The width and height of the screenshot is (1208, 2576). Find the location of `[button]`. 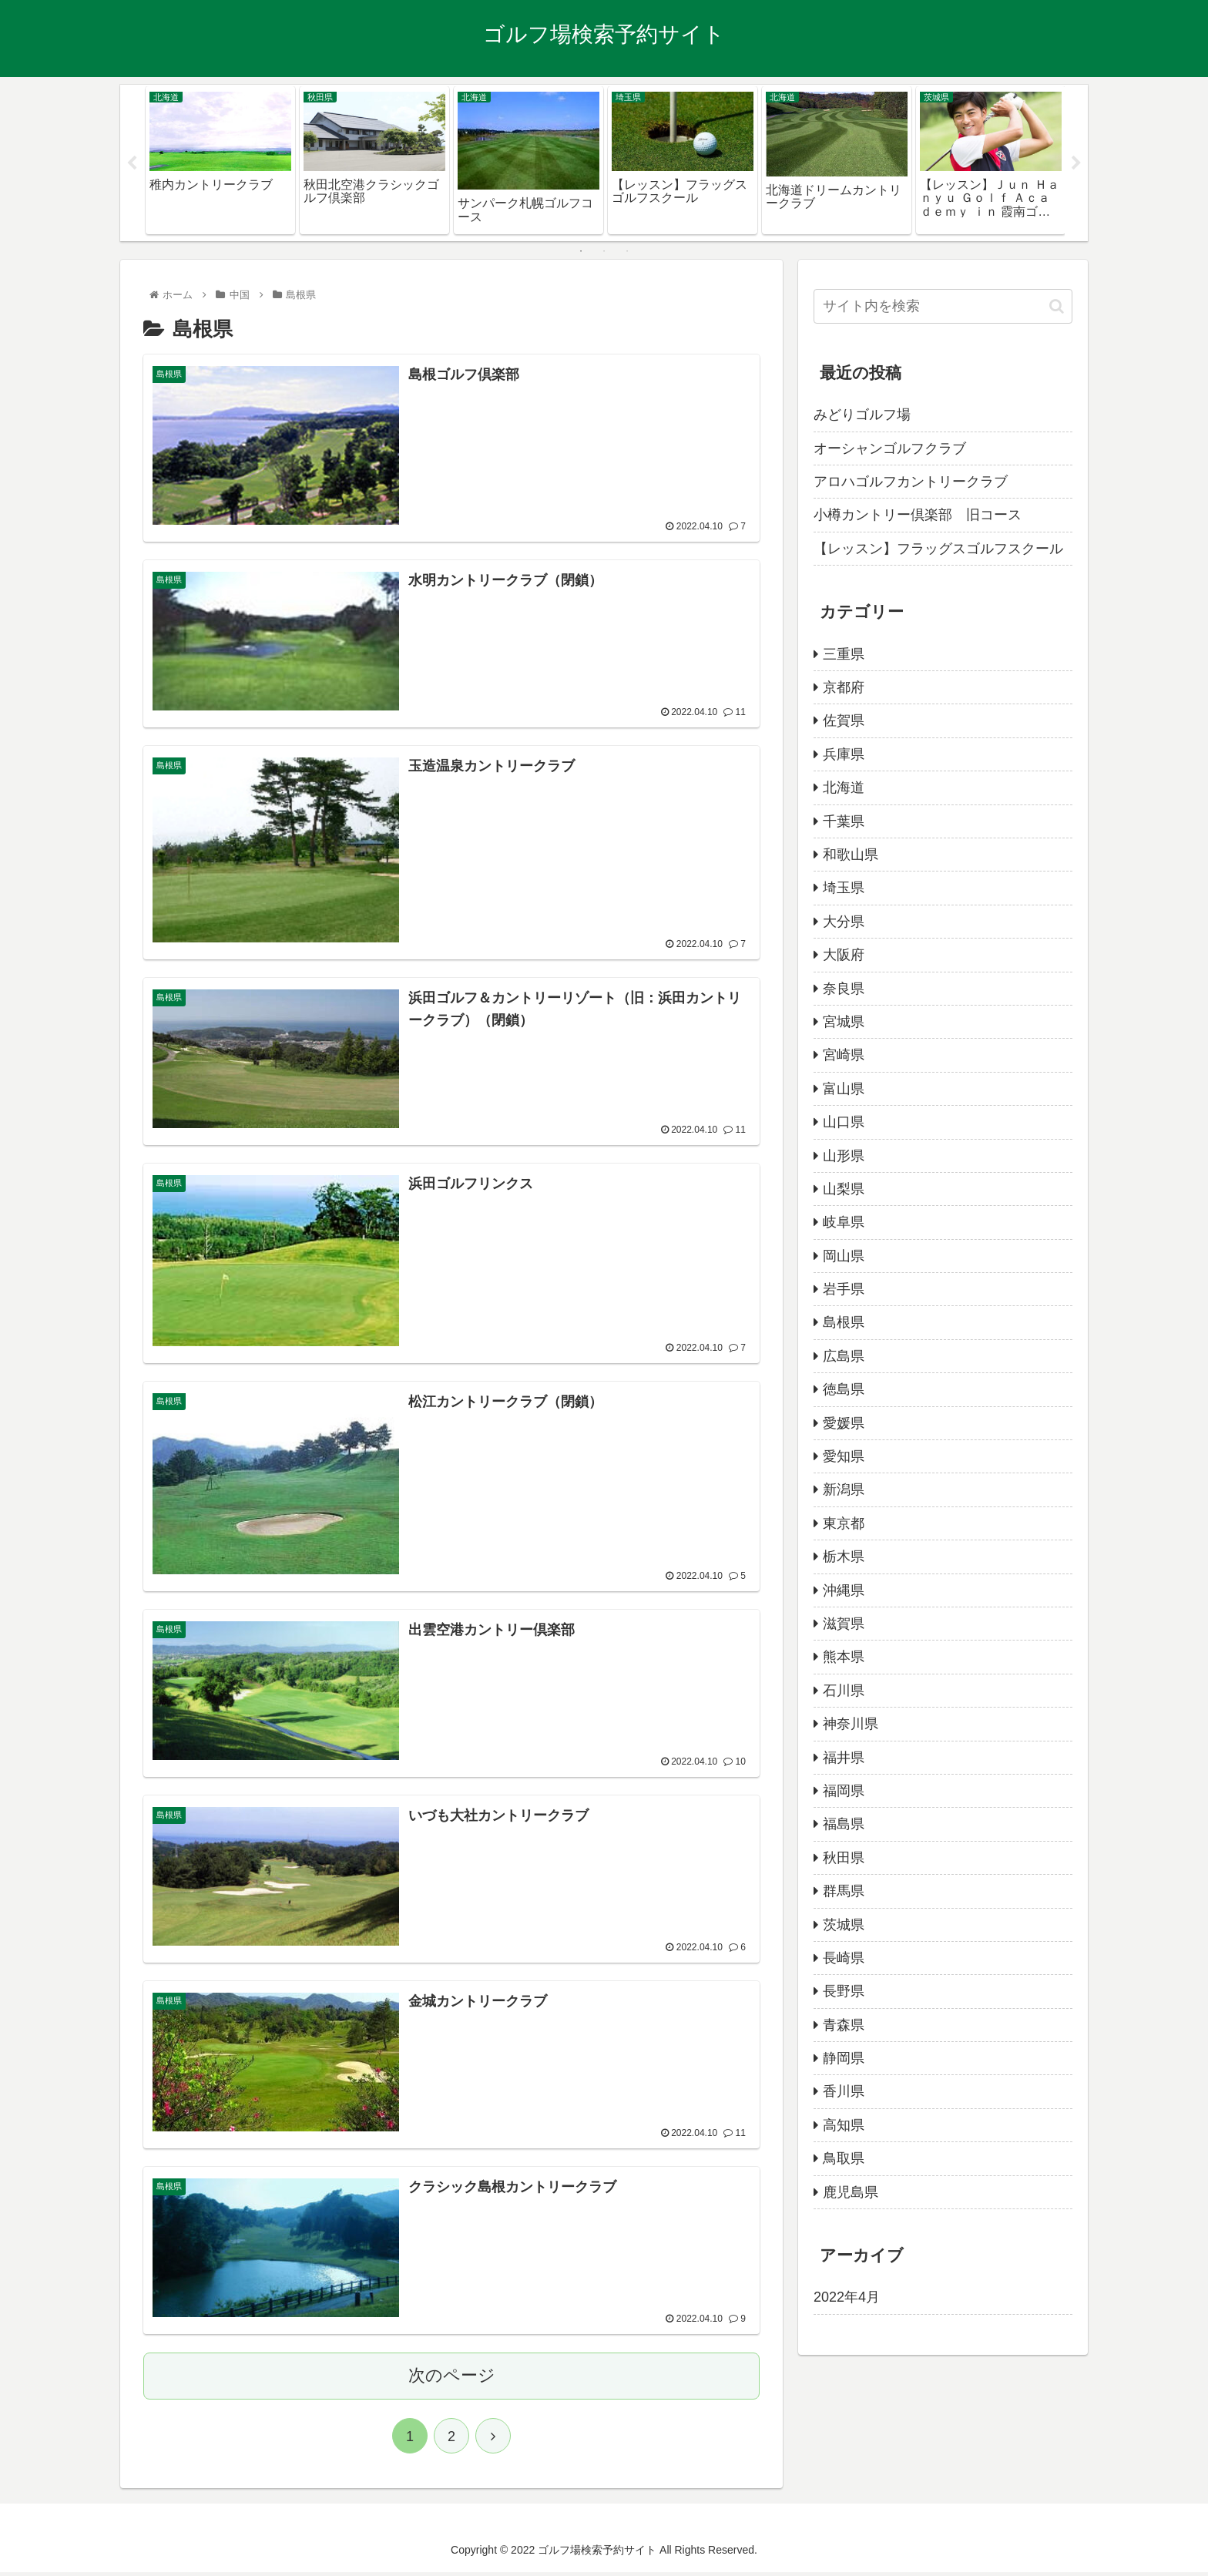

[button] is located at coordinates (1056, 306).